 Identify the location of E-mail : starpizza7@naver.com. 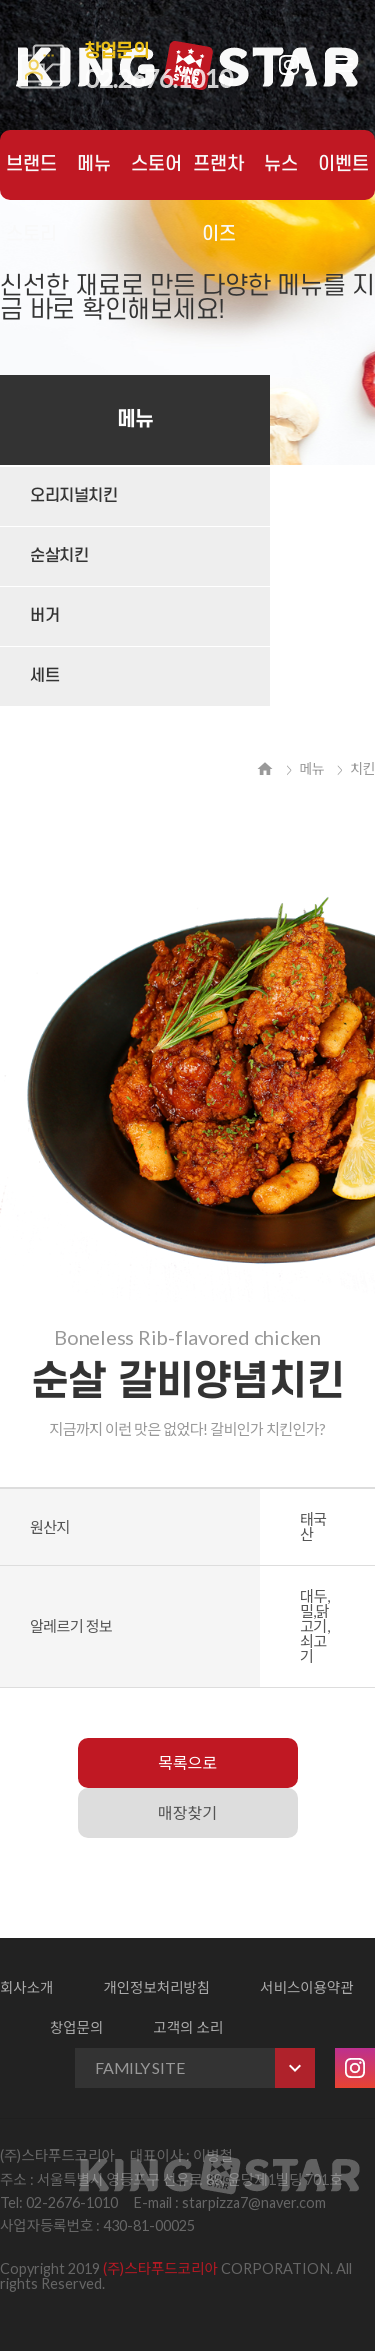
(229, 2202).